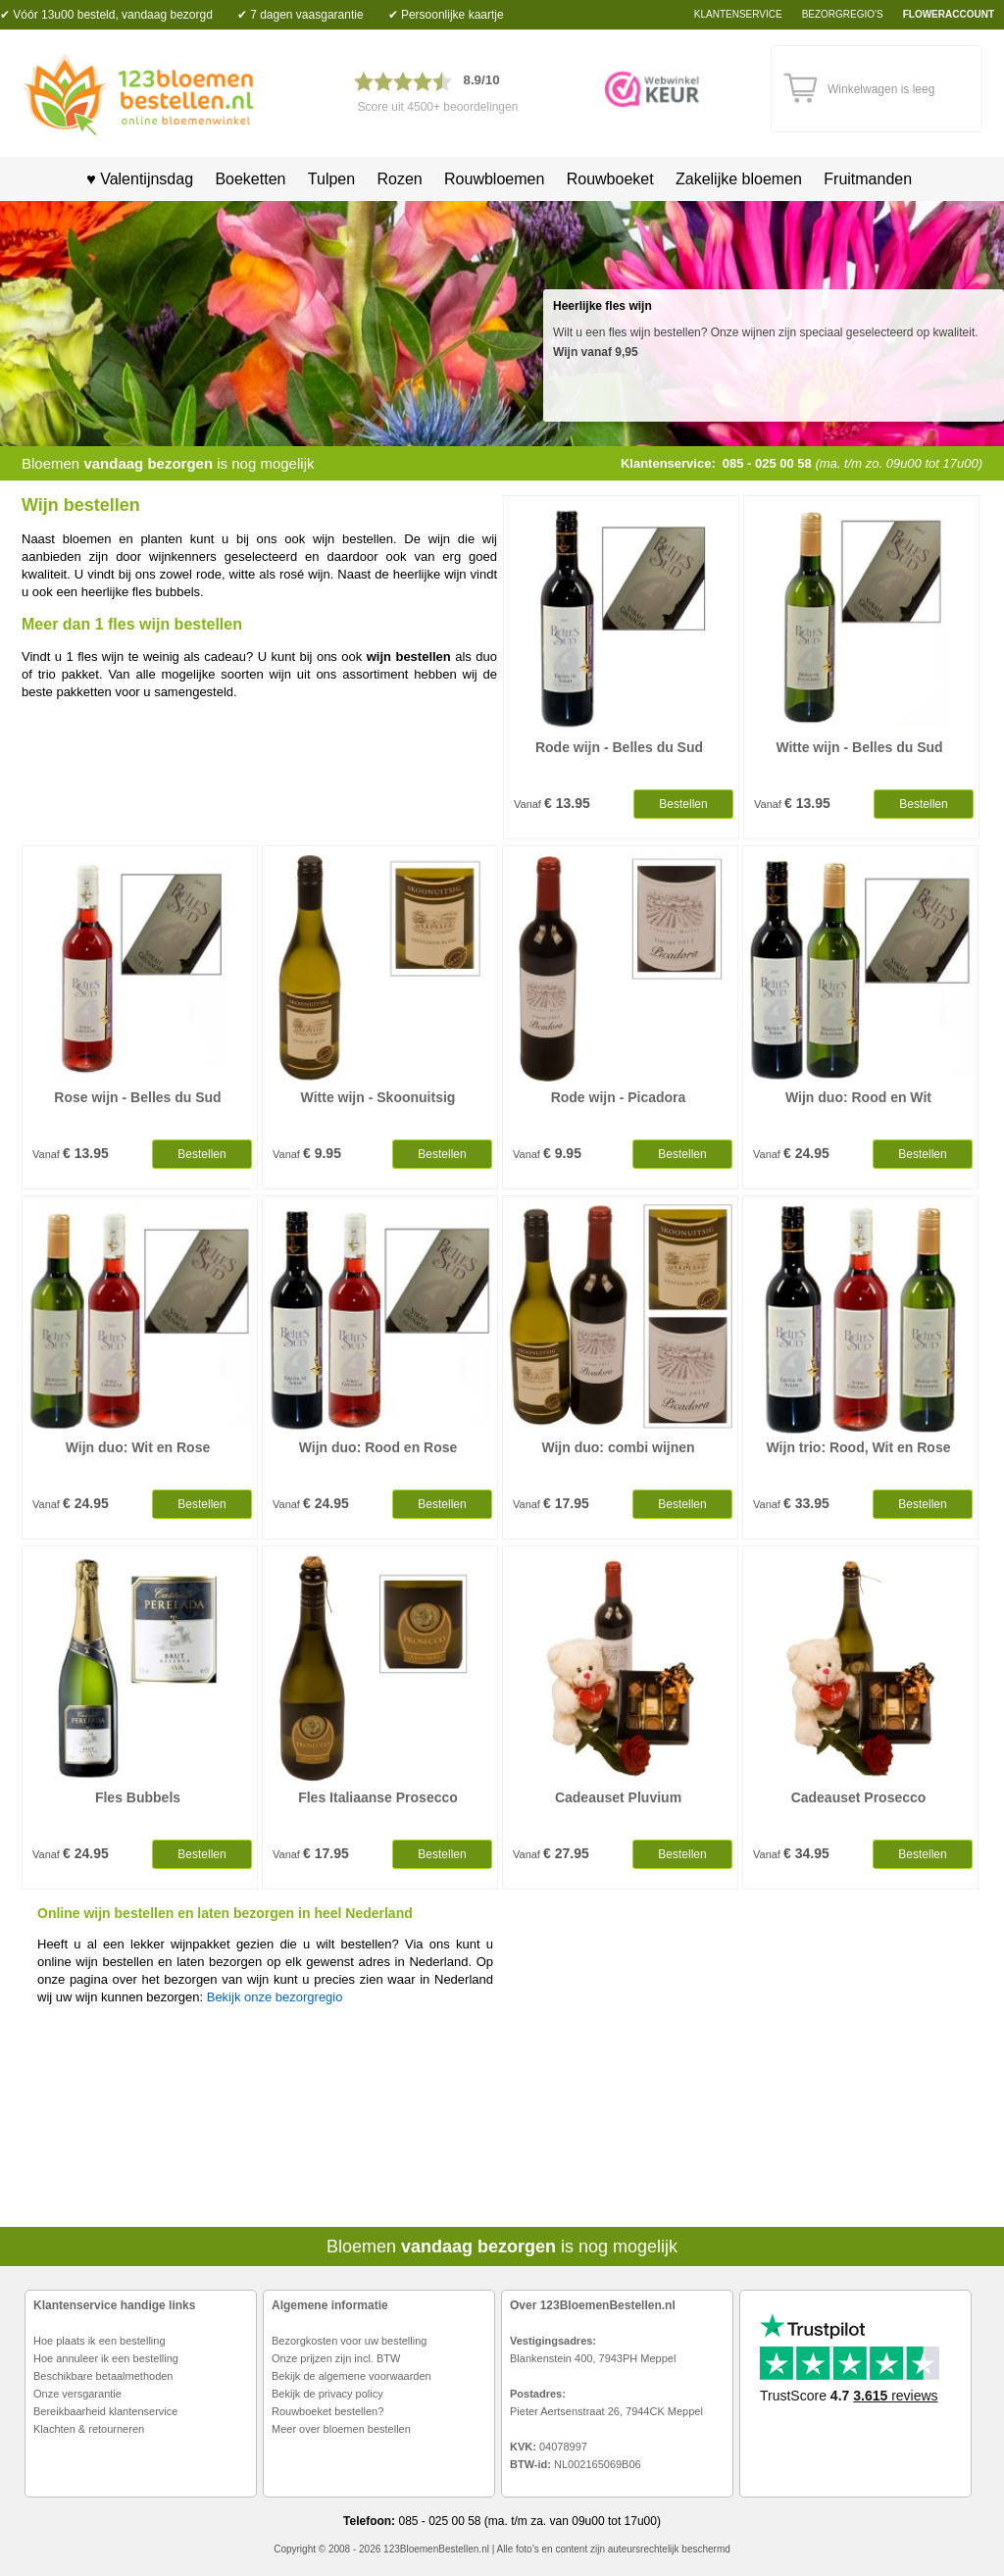 This screenshot has width=1004, height=2576. What do you see at coordinates (341, 2429) in the screenshot?
I see `Meer over bloemen bestellen` at bounding box center [341, 2429].